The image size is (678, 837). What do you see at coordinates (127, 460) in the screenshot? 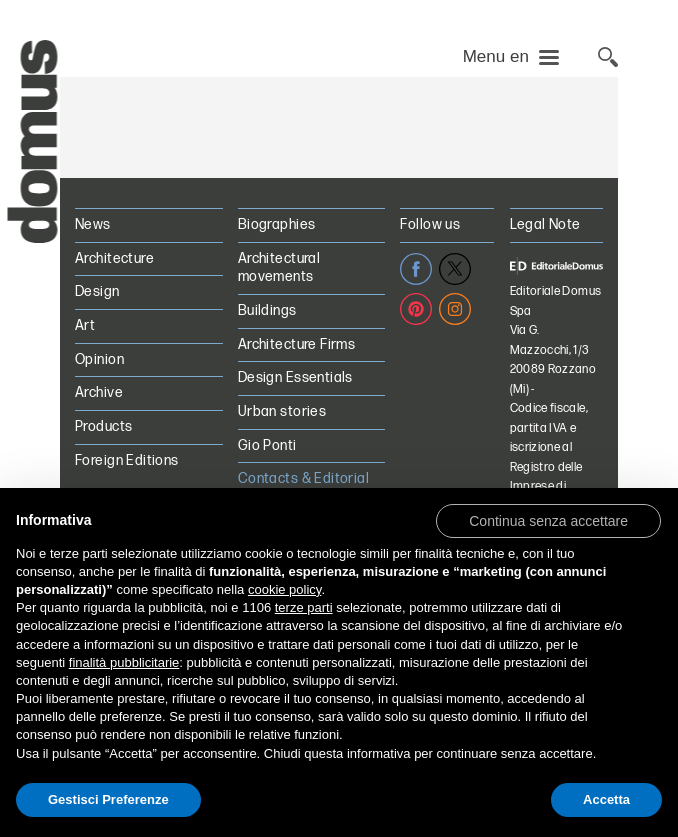
I see `Foreign Editions` at bounding box center [127, 460].